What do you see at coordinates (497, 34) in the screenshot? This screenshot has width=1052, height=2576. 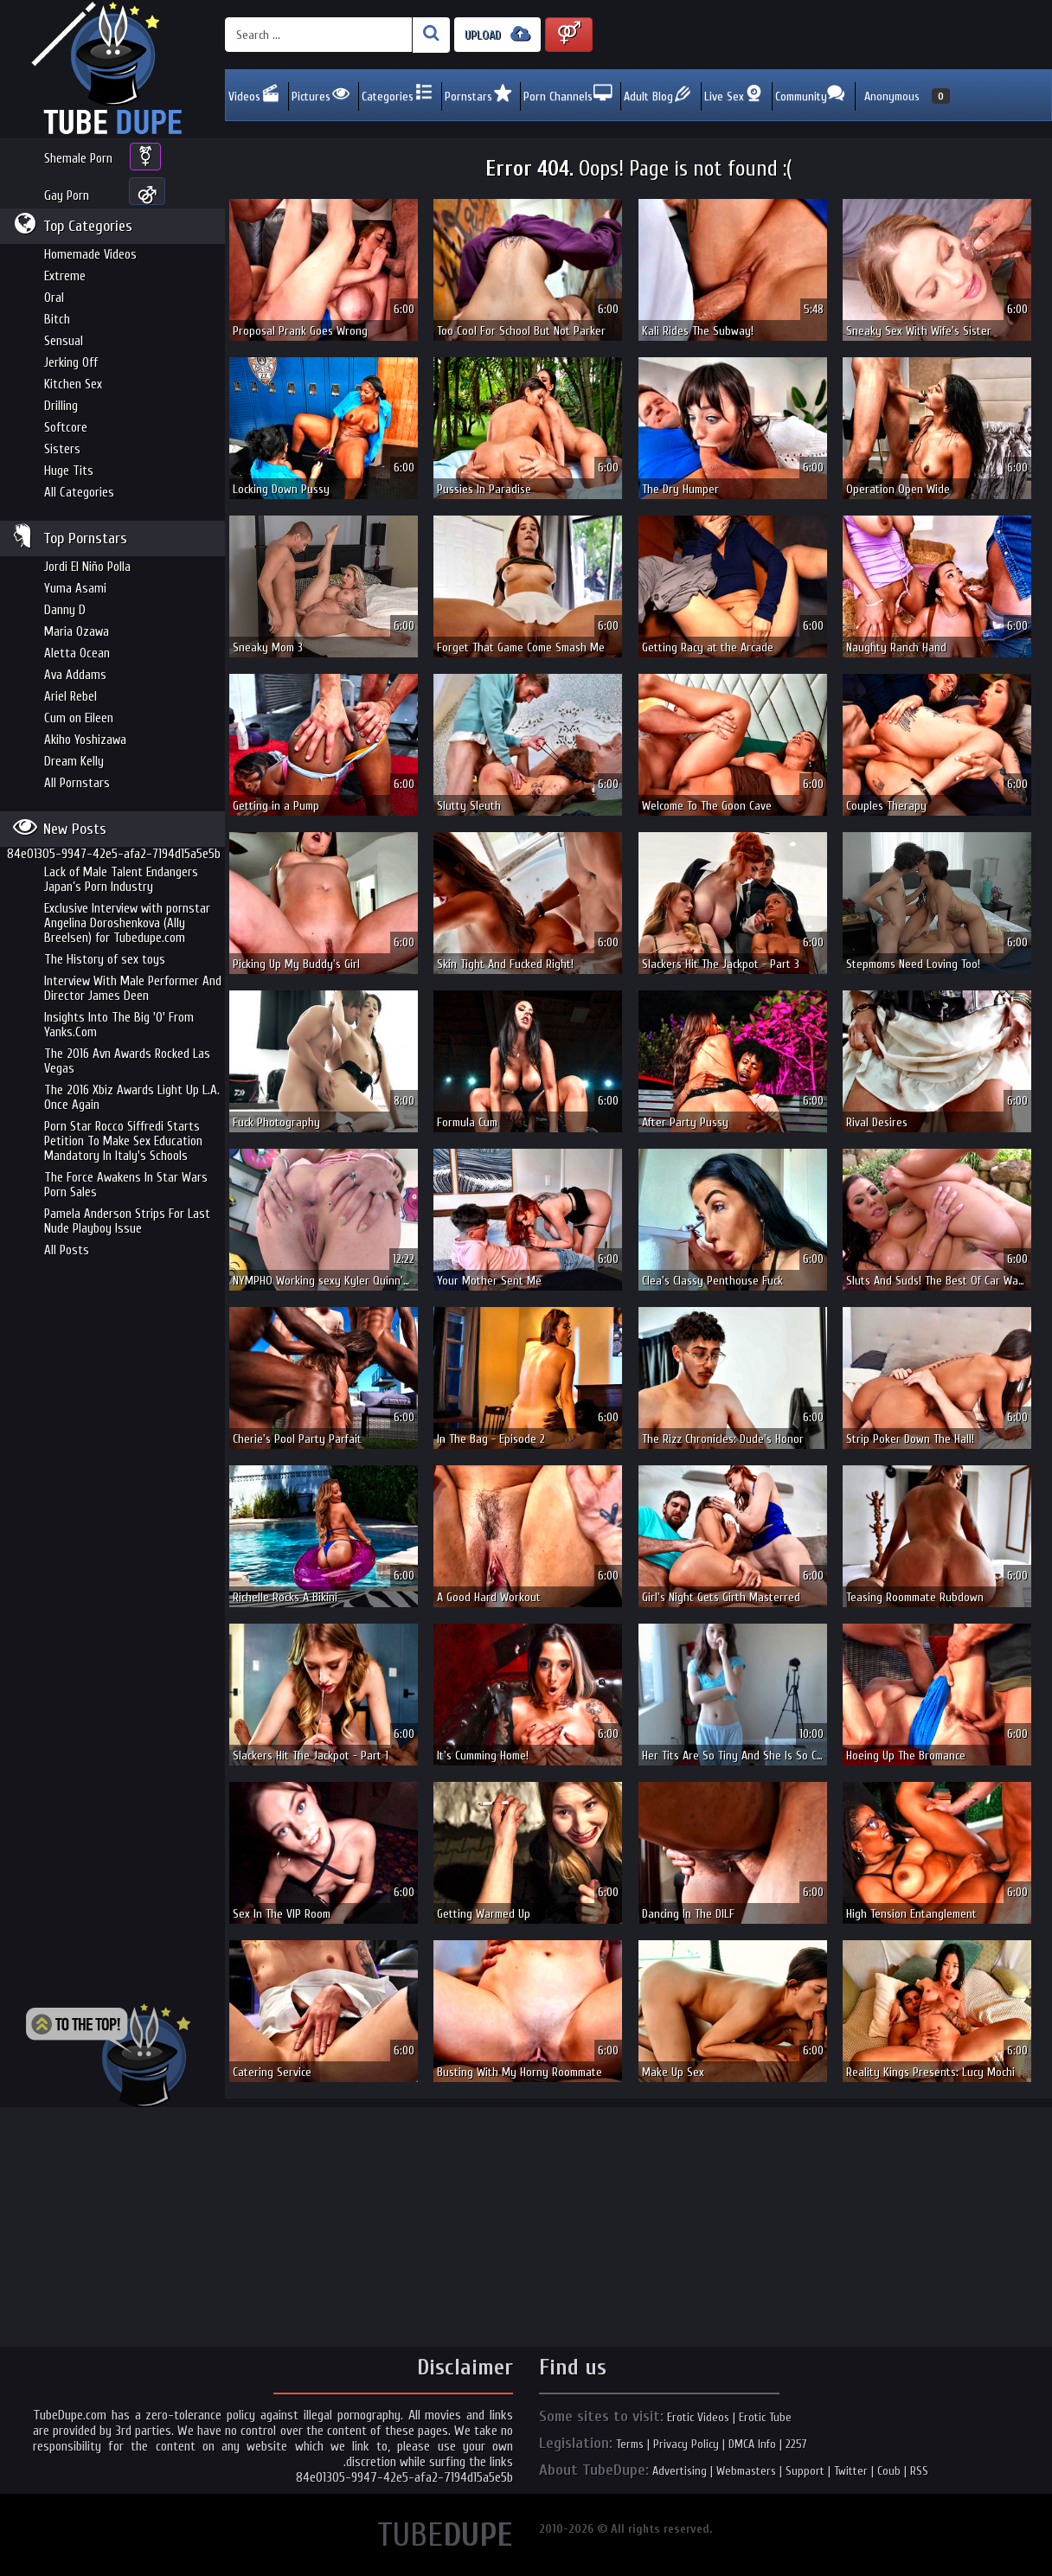 I see `UPLOAD` at bounding box center [497, 34].